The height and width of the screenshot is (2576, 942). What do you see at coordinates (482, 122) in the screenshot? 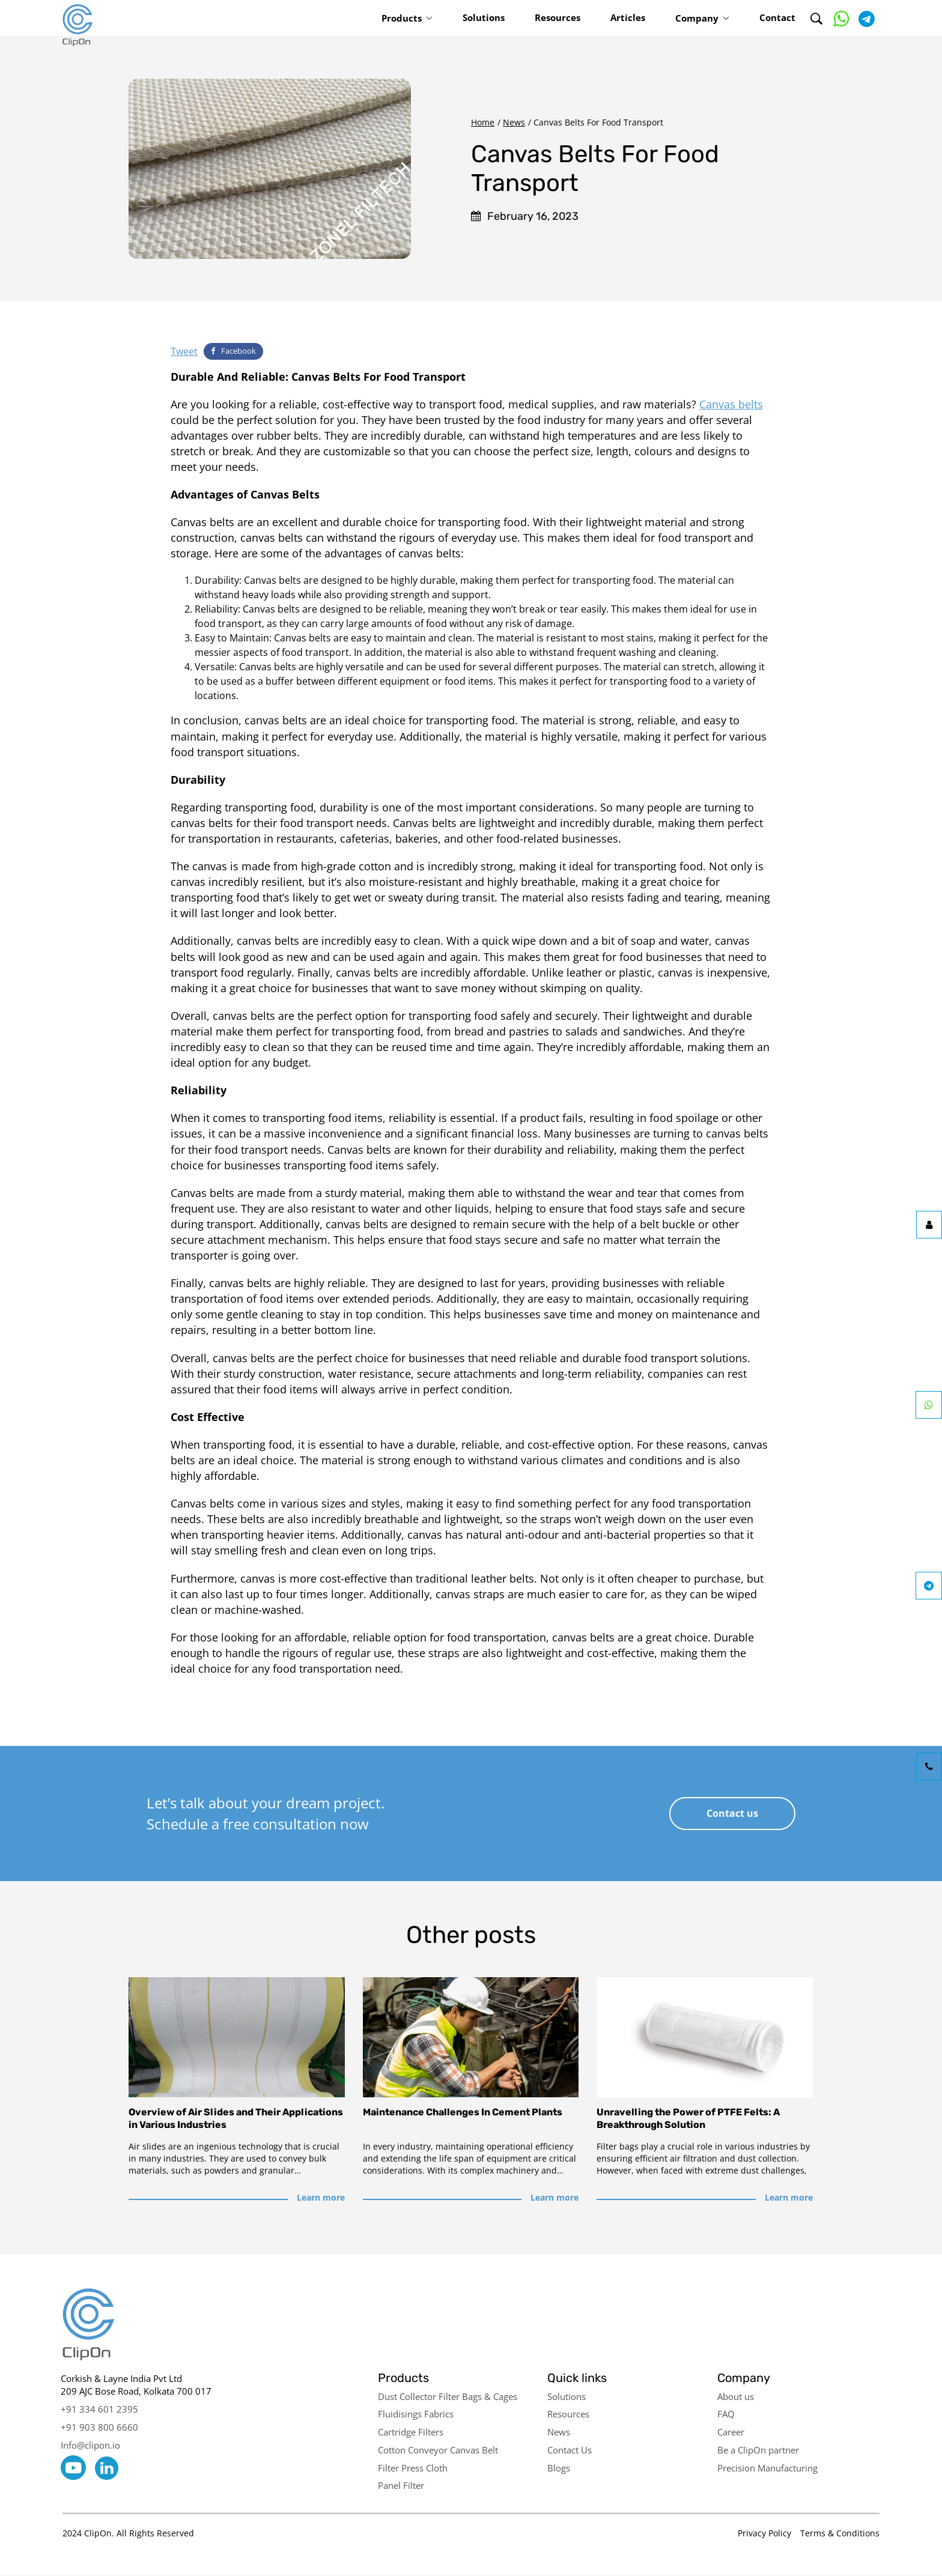
I see `Home` at bounding box center [482, 122].